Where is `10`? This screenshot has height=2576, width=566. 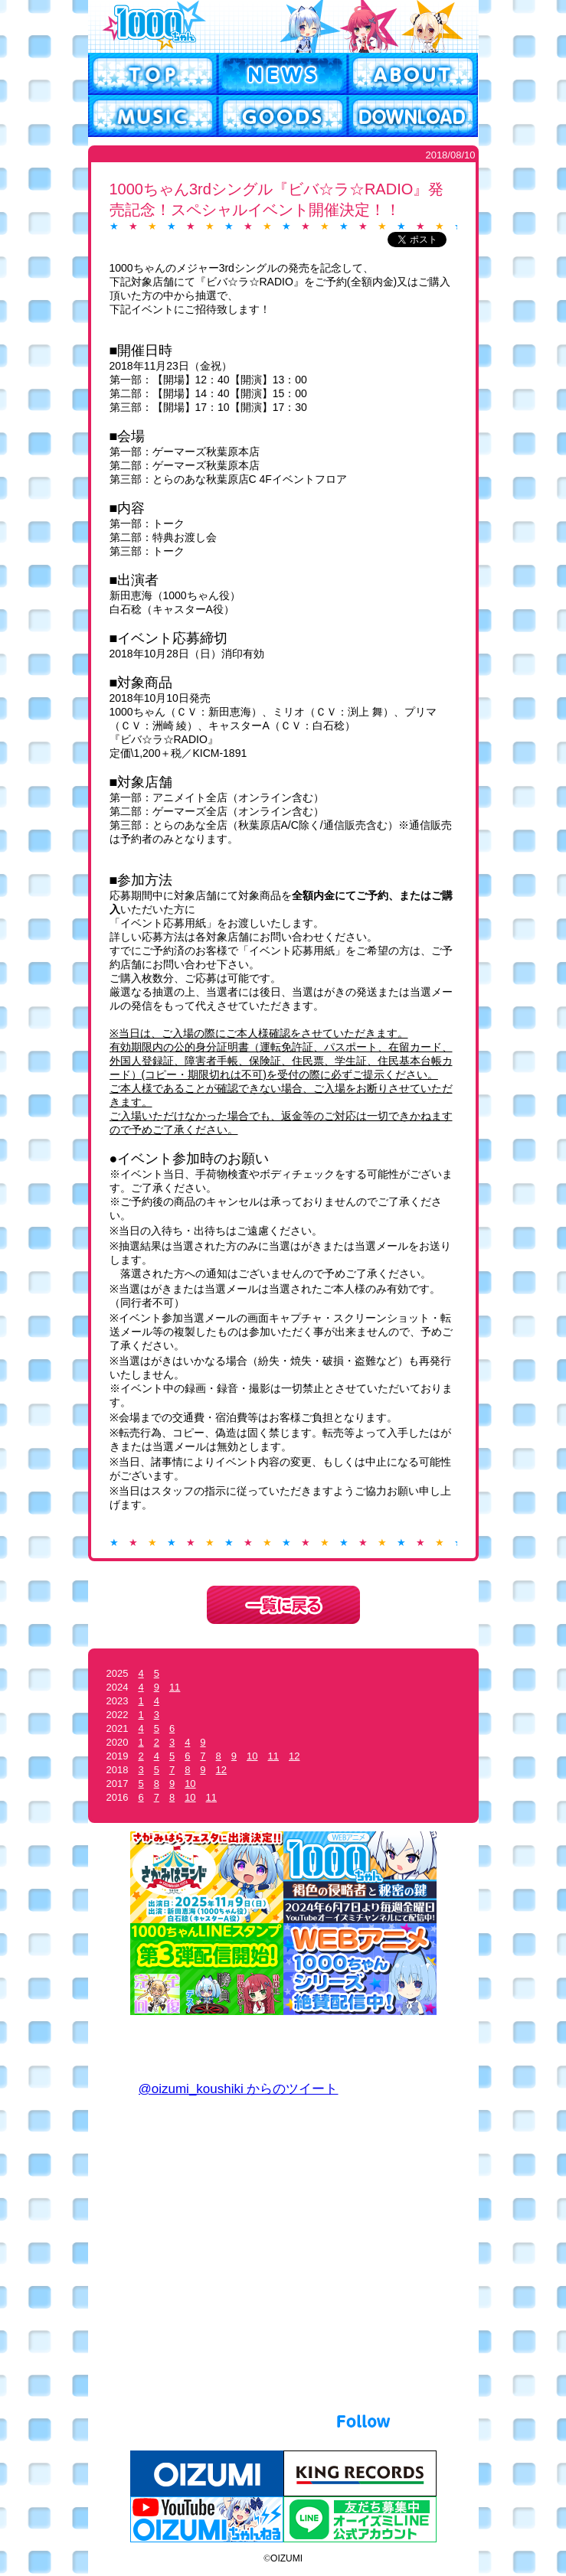 10 is located at coordinates (252, 1756).